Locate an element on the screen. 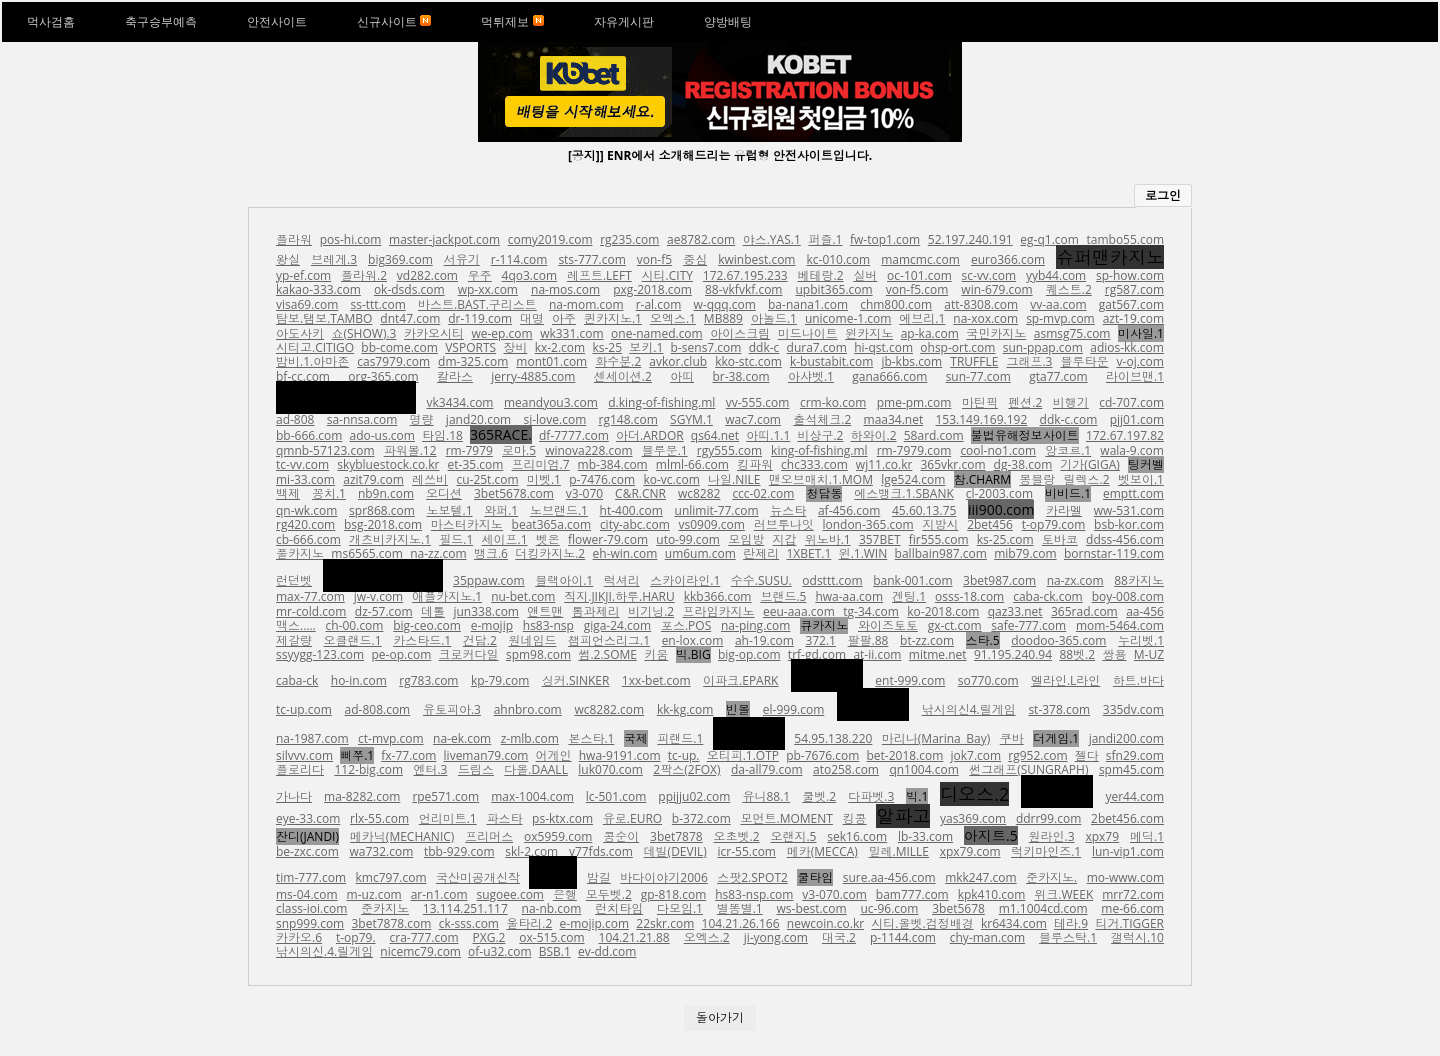 This screenshot has height=1056, width=1440. w-qqq.com is located at coordinates (724, 304).